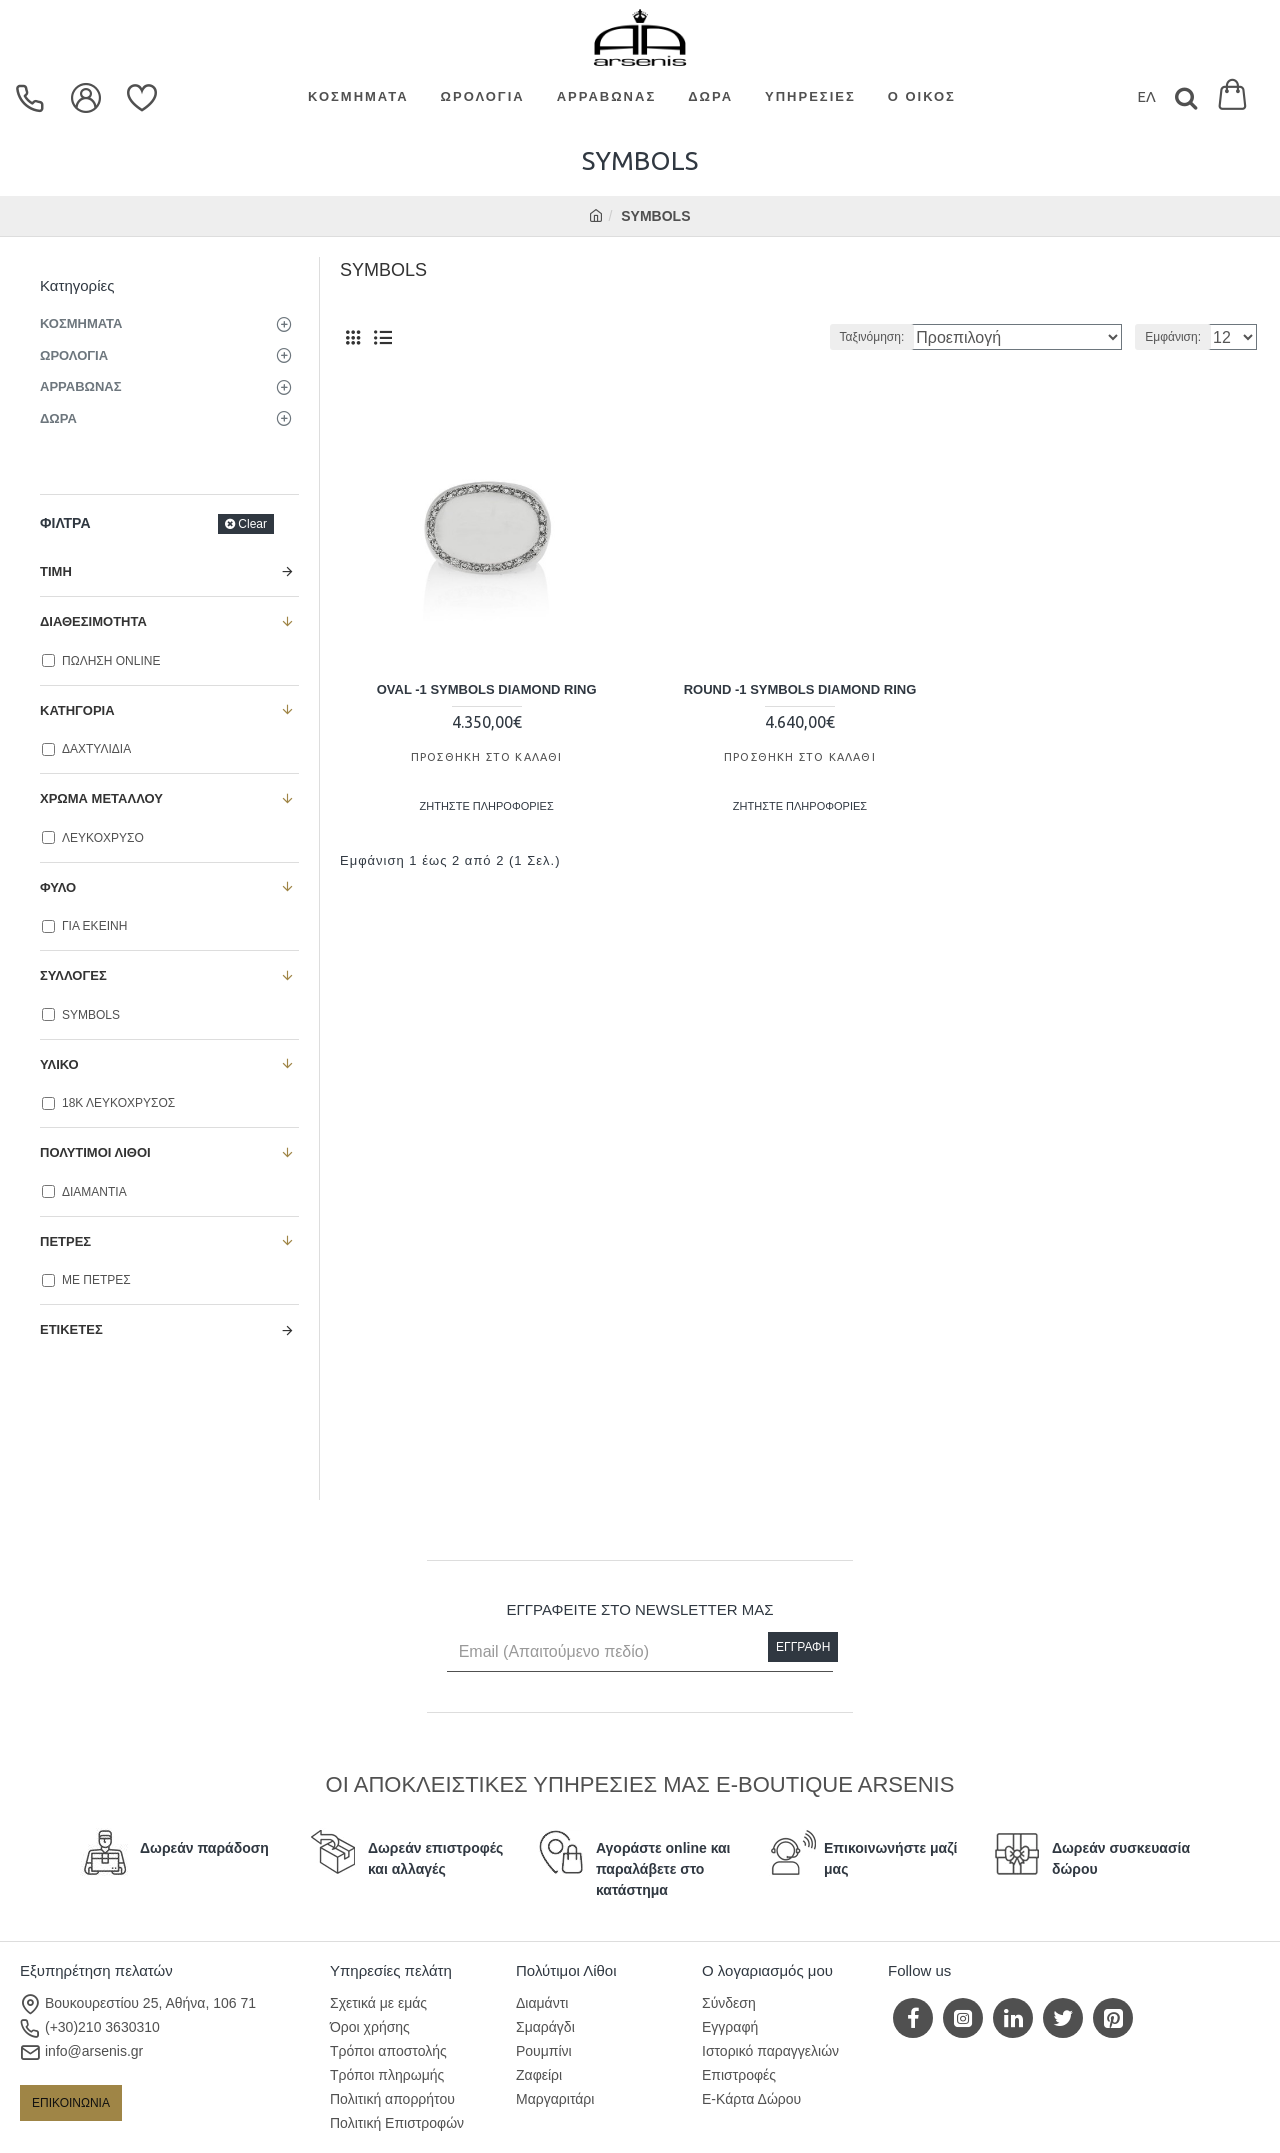 The height and width of the screenshot is (2153, 1280). Describe the element at coordinates (596, 216) in the screenshot. I see `[home]` at that location.